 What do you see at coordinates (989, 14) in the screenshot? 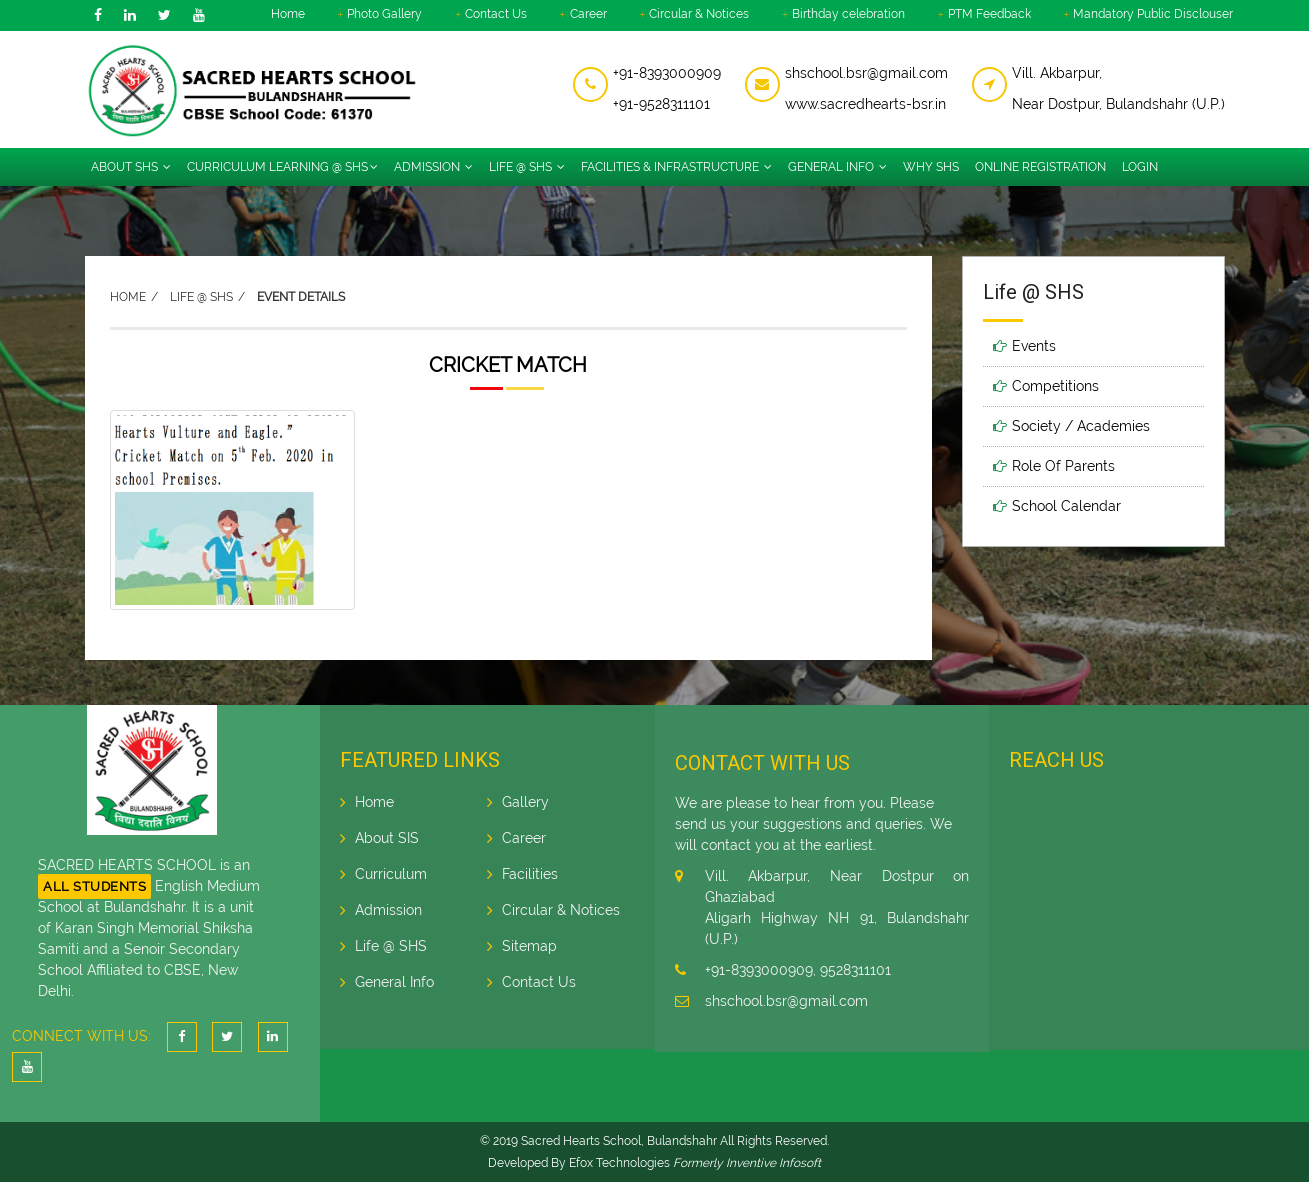
I see `PTM Feedback` at bounding box center [989, 14].